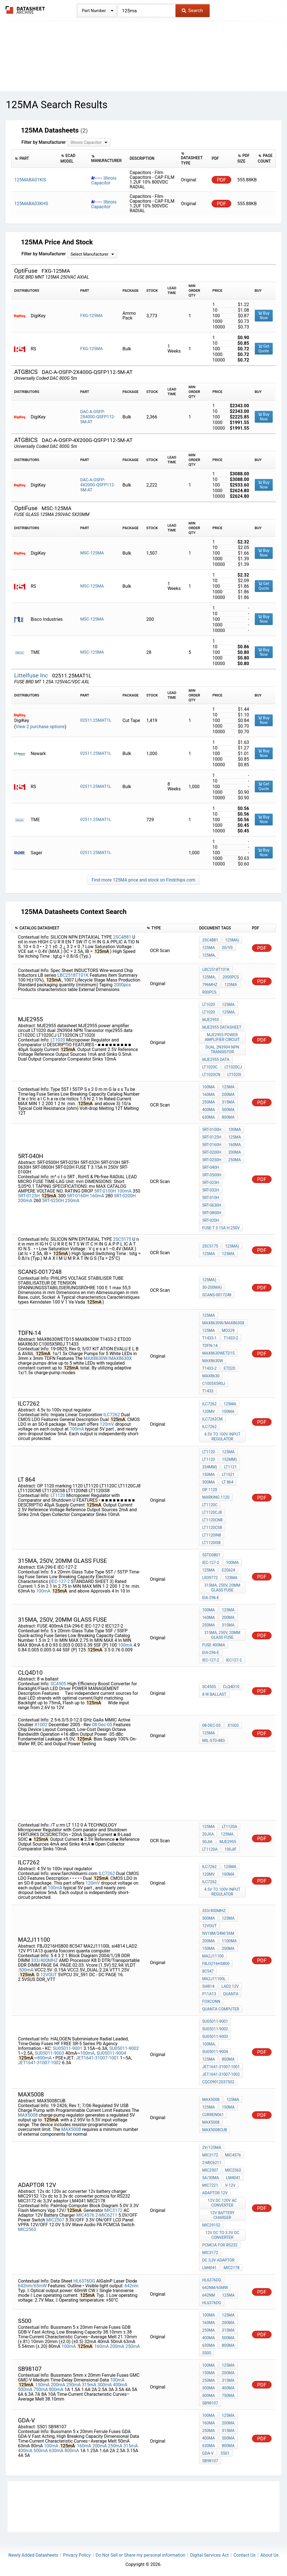 This screenshot has height=2576, width=287. Describe the element at coordinates (107, 1424) in the screenshot. I see `120mV` at that location.